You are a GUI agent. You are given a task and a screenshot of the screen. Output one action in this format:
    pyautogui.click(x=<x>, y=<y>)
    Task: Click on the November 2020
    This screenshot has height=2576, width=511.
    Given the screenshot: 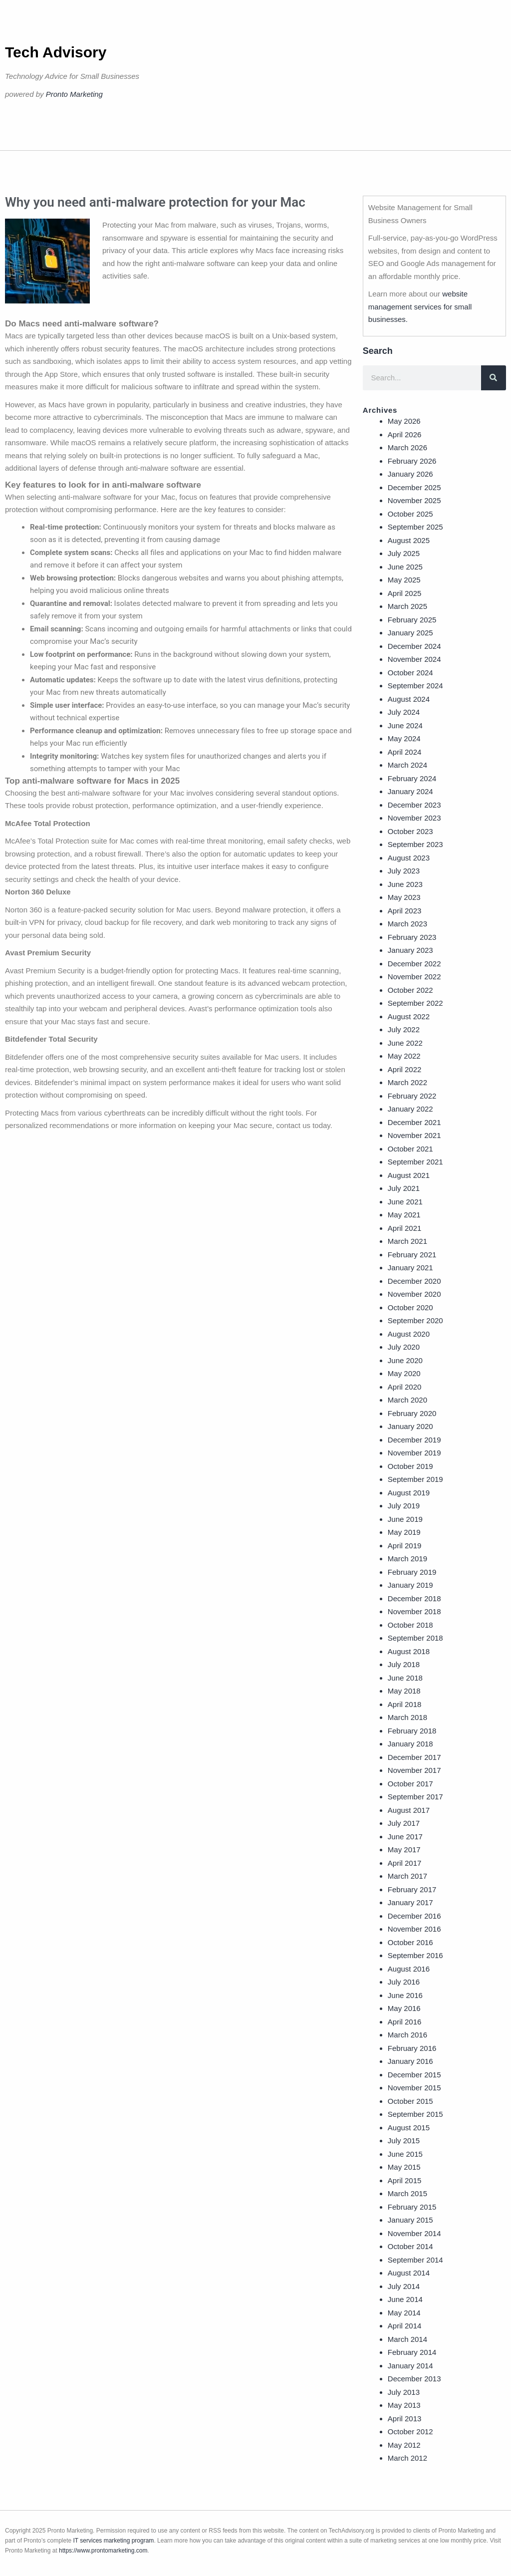 What is the action you would take?
    pyautogui.click(x=414, y=1294)
    